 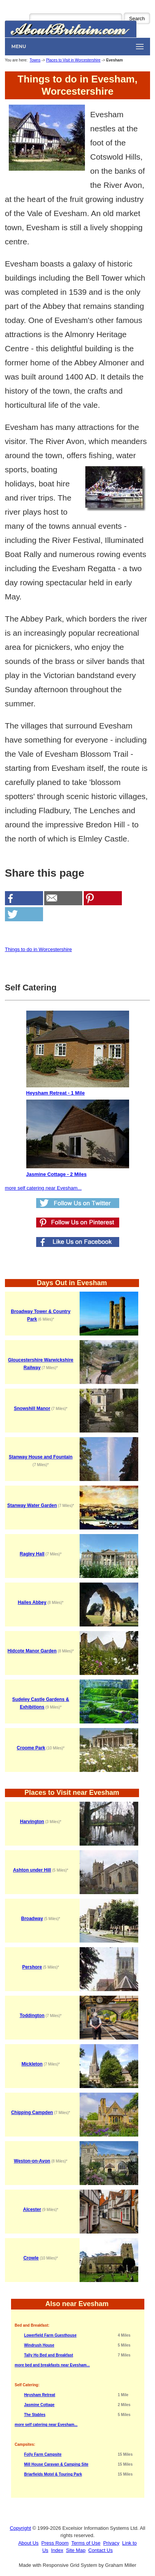 What do you see at coordinates (35, 60) in the screenshot?
I see `Towns` at bounding box center [35, 60].